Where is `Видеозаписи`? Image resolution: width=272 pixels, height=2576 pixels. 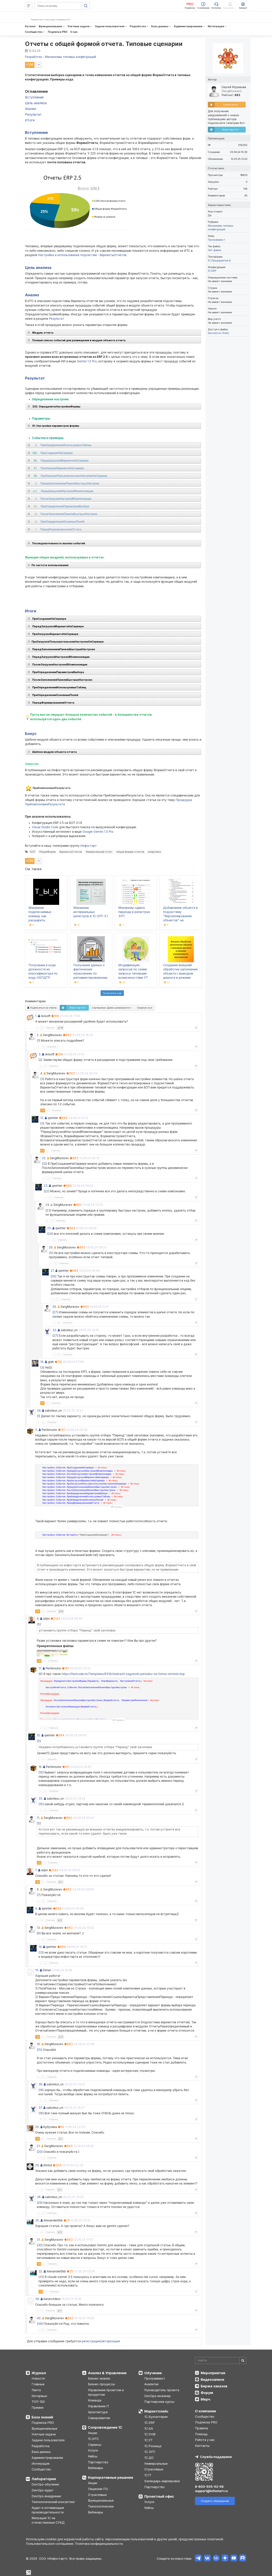 Видеозаписи is located at coordinates (212, 2379).